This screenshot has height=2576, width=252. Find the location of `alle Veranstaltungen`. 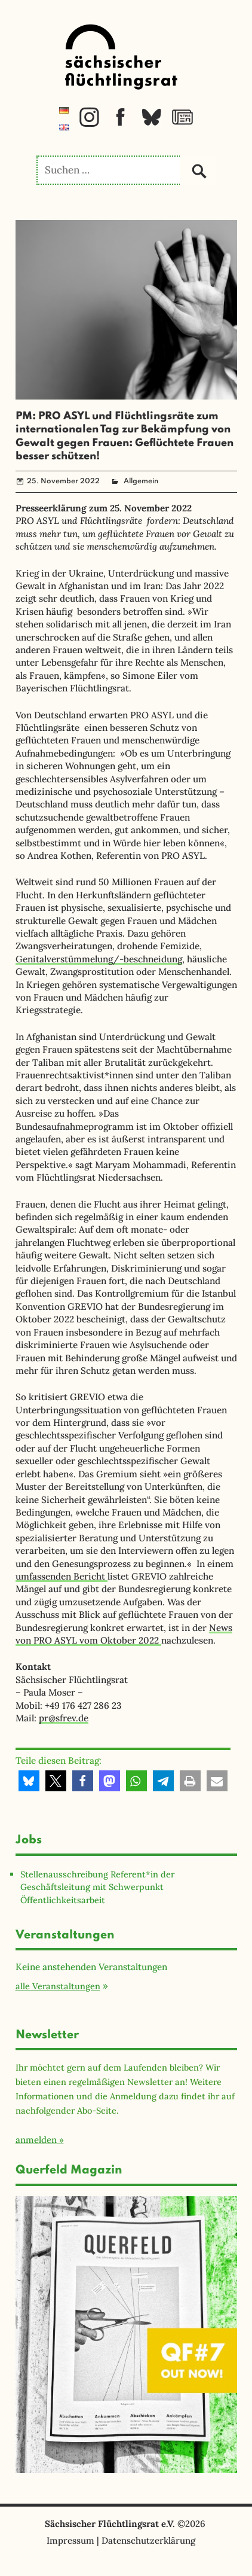

alle Veranstaltungen is located at coordinates (58, 1986).